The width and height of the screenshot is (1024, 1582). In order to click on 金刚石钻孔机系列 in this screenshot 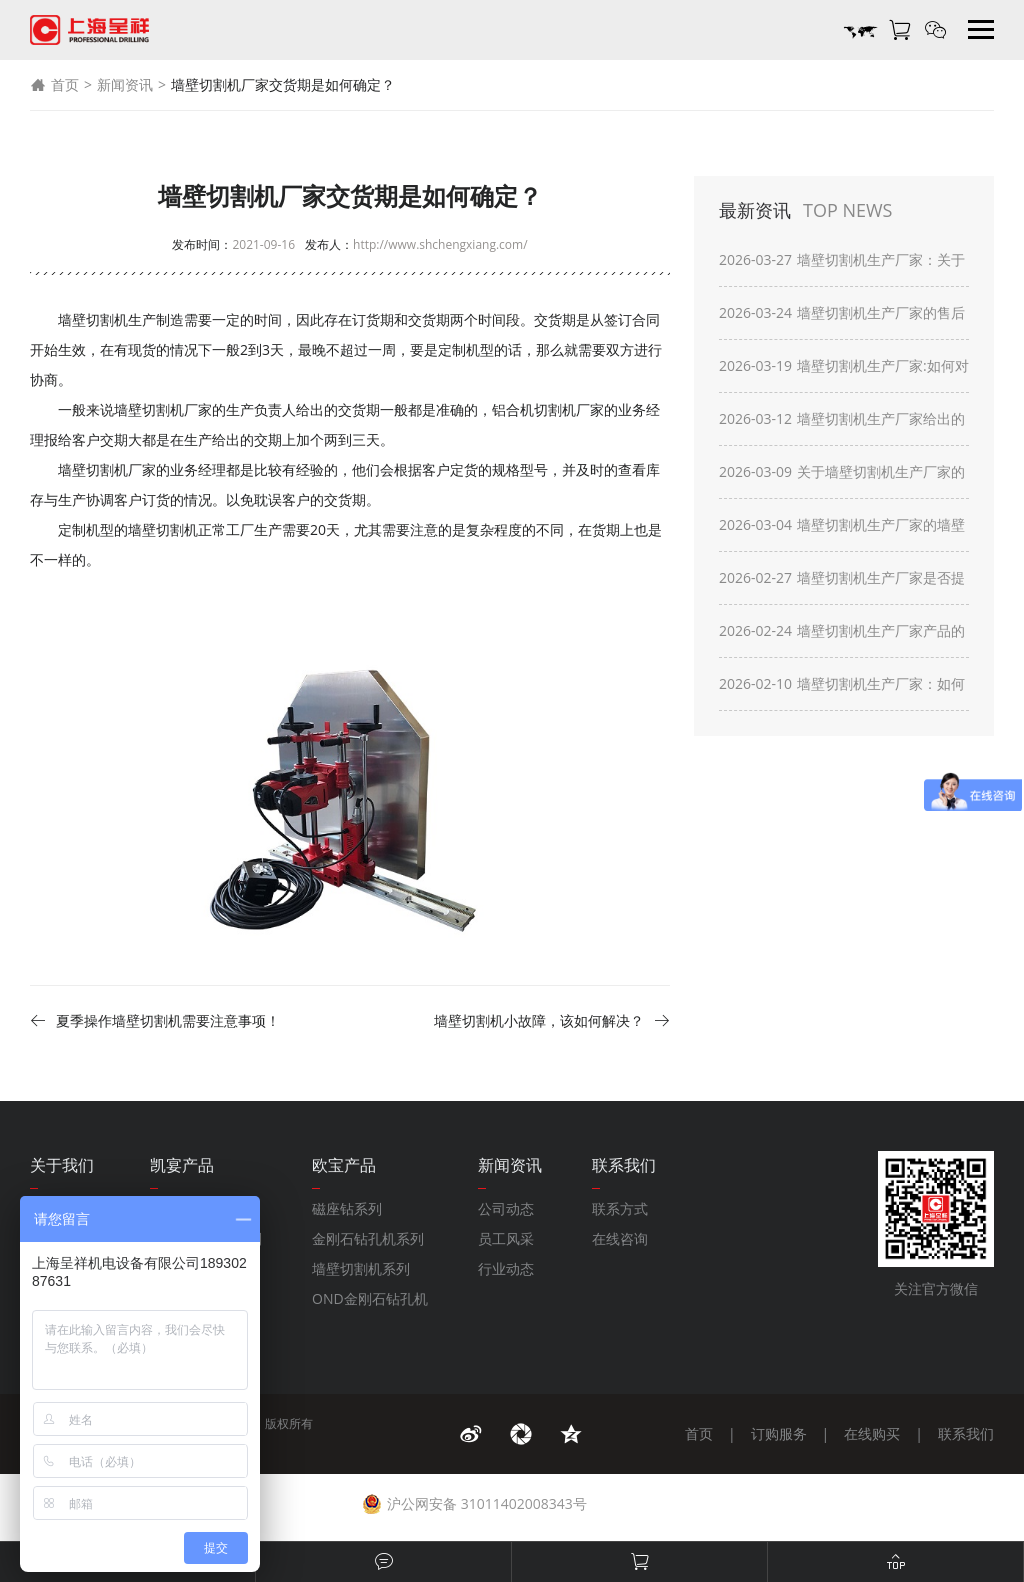, I will do `click(368, 1238)`.